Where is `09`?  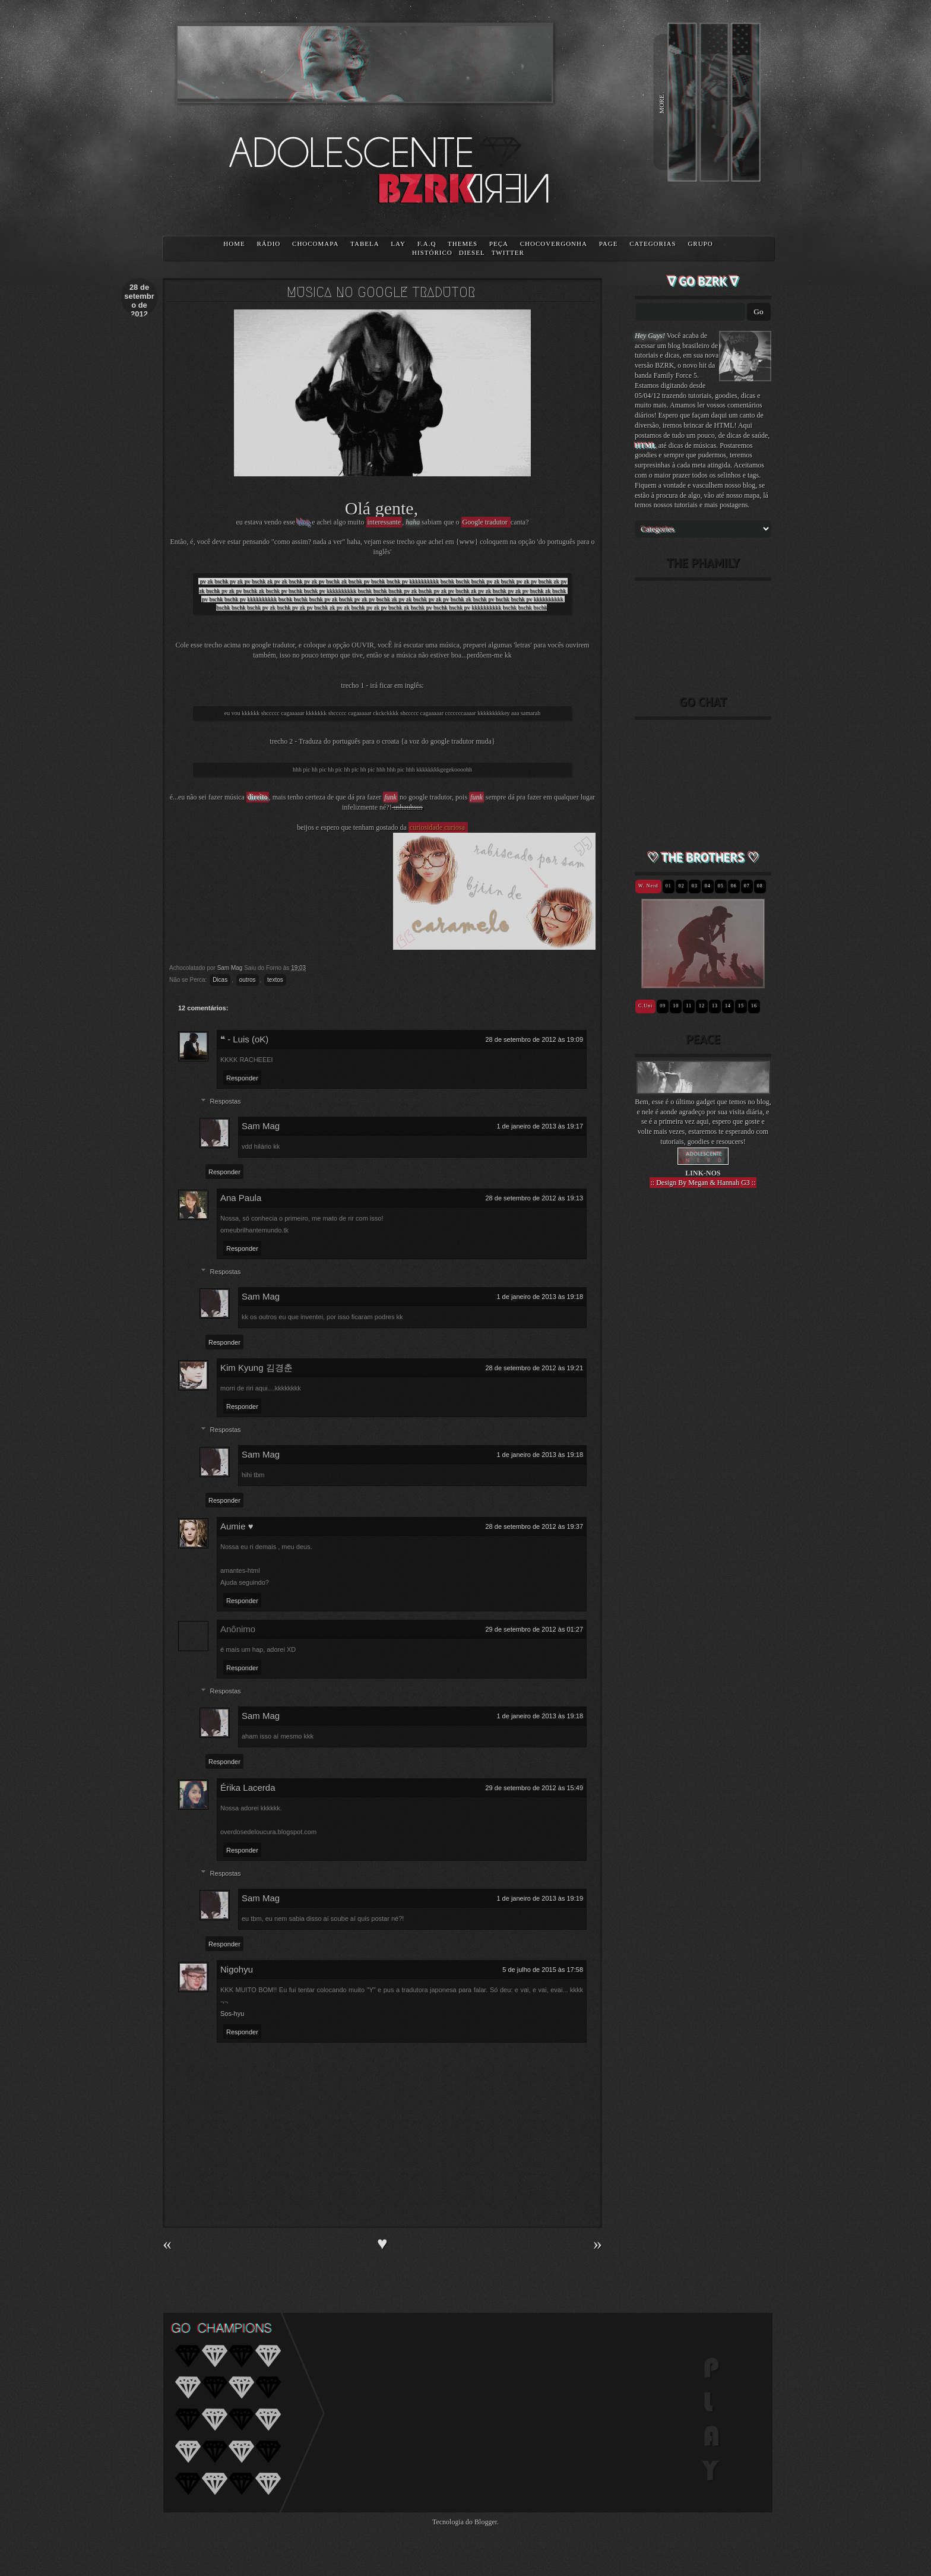
09 is located at coordinates (663, 1006).